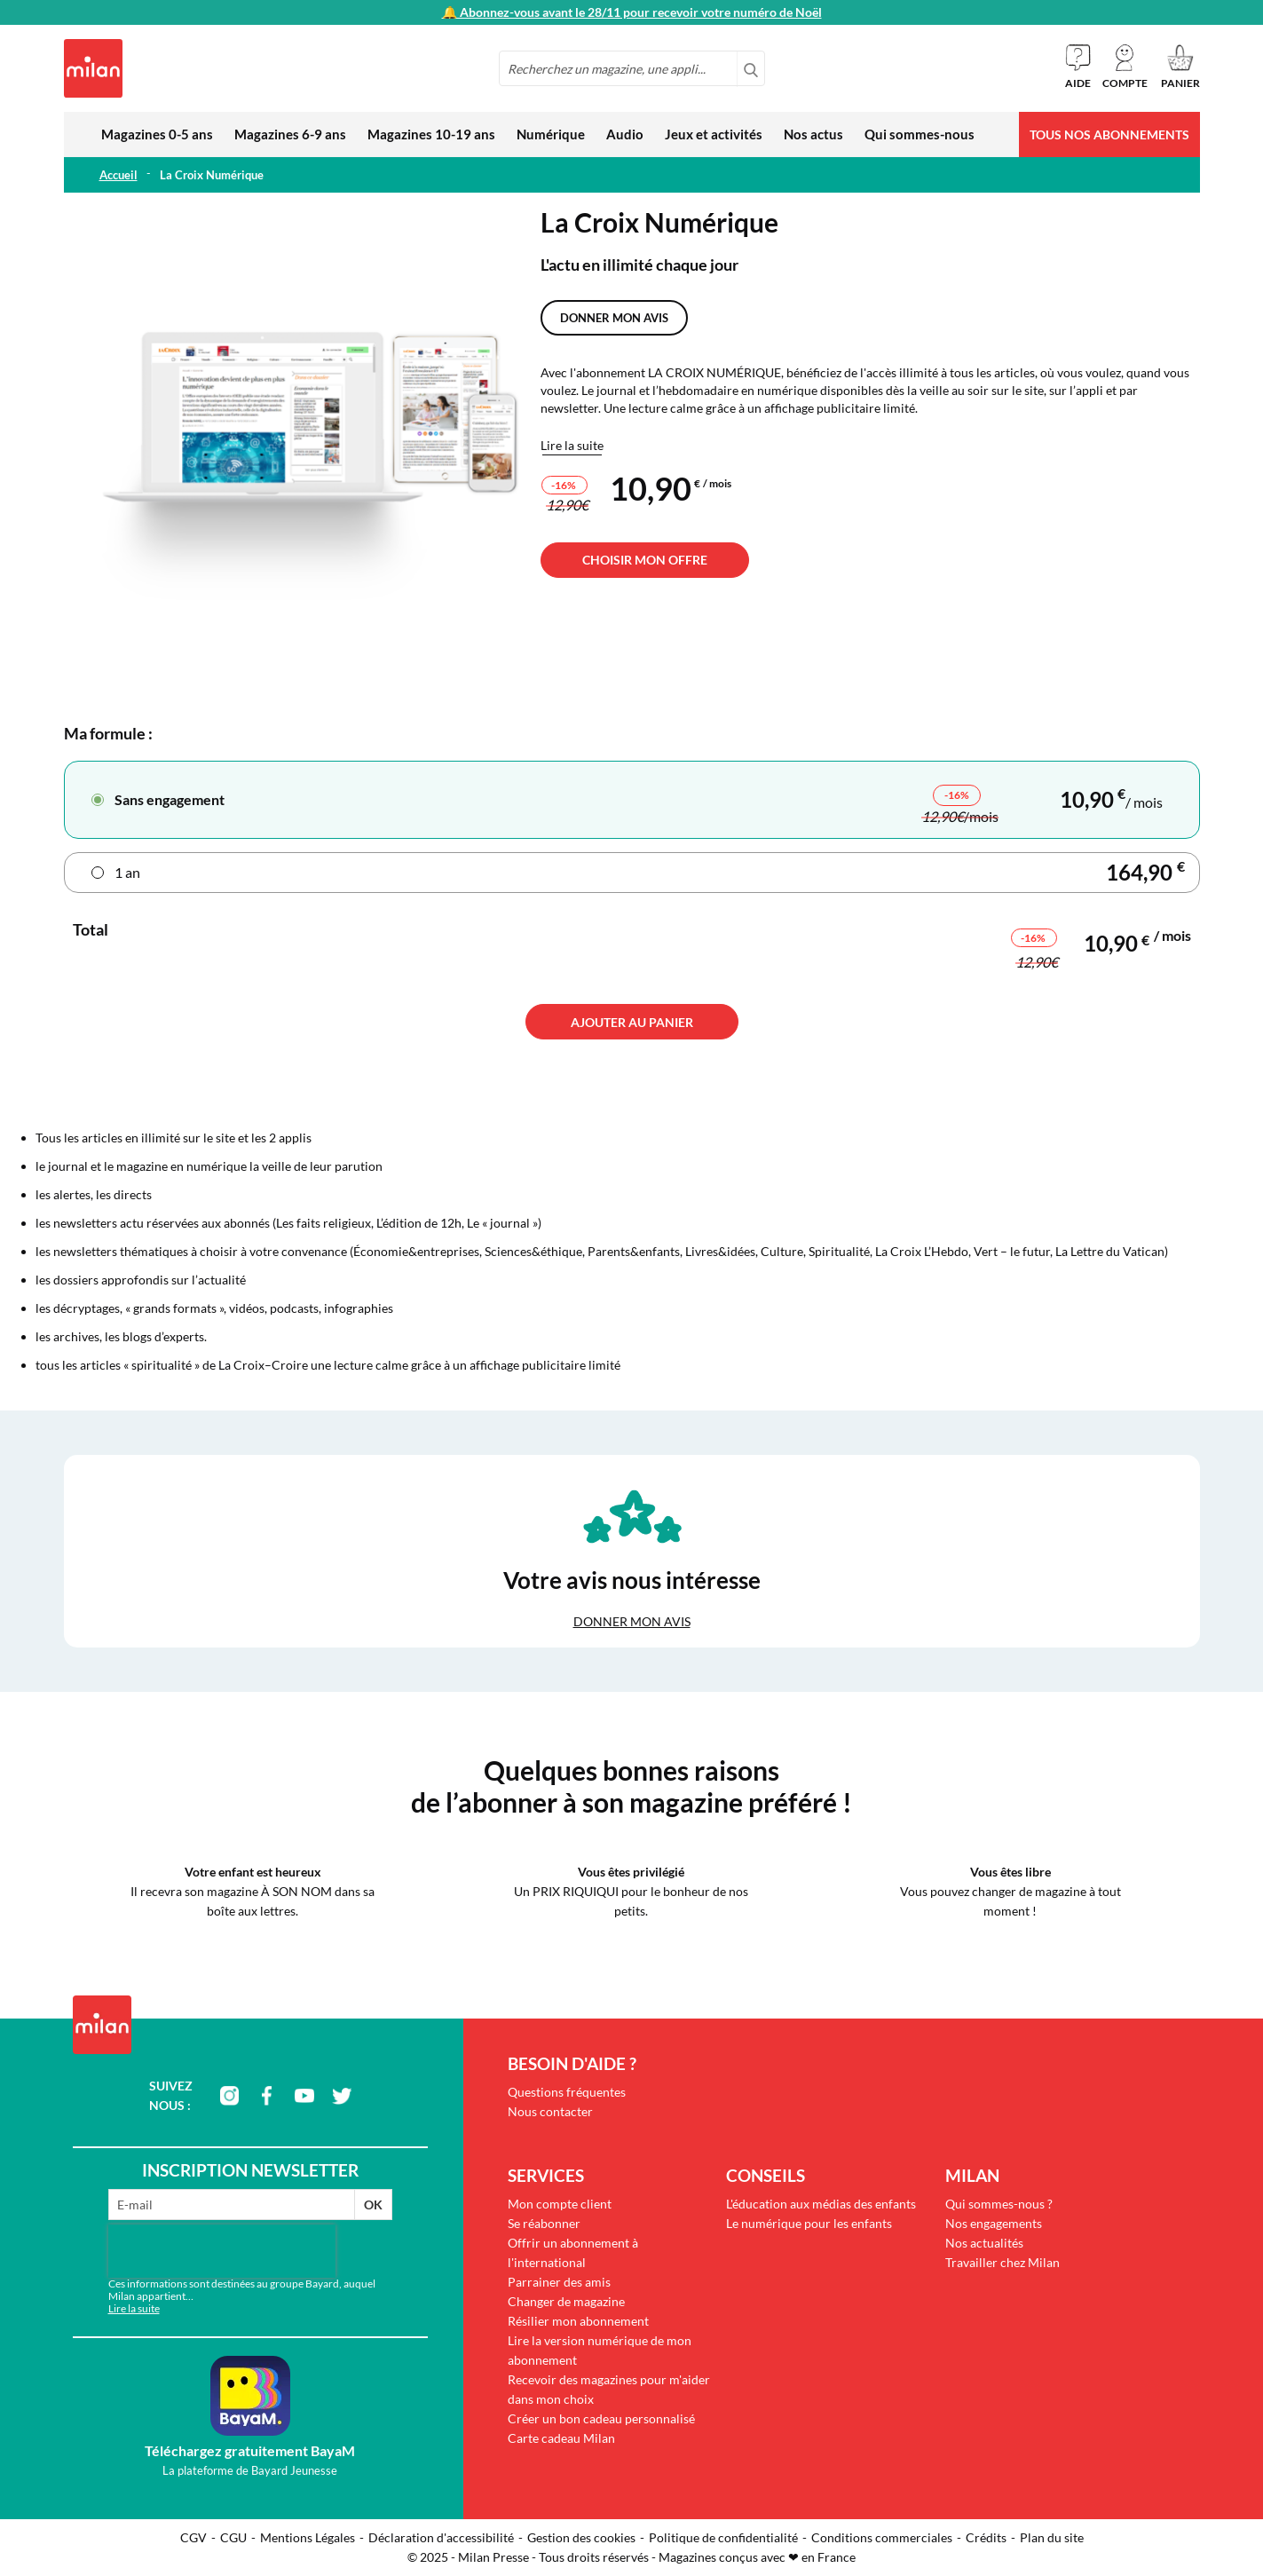 The height and width of the screenshot is (2576, 1263). I want to click on Mentions Légales, so click(307, 2537).